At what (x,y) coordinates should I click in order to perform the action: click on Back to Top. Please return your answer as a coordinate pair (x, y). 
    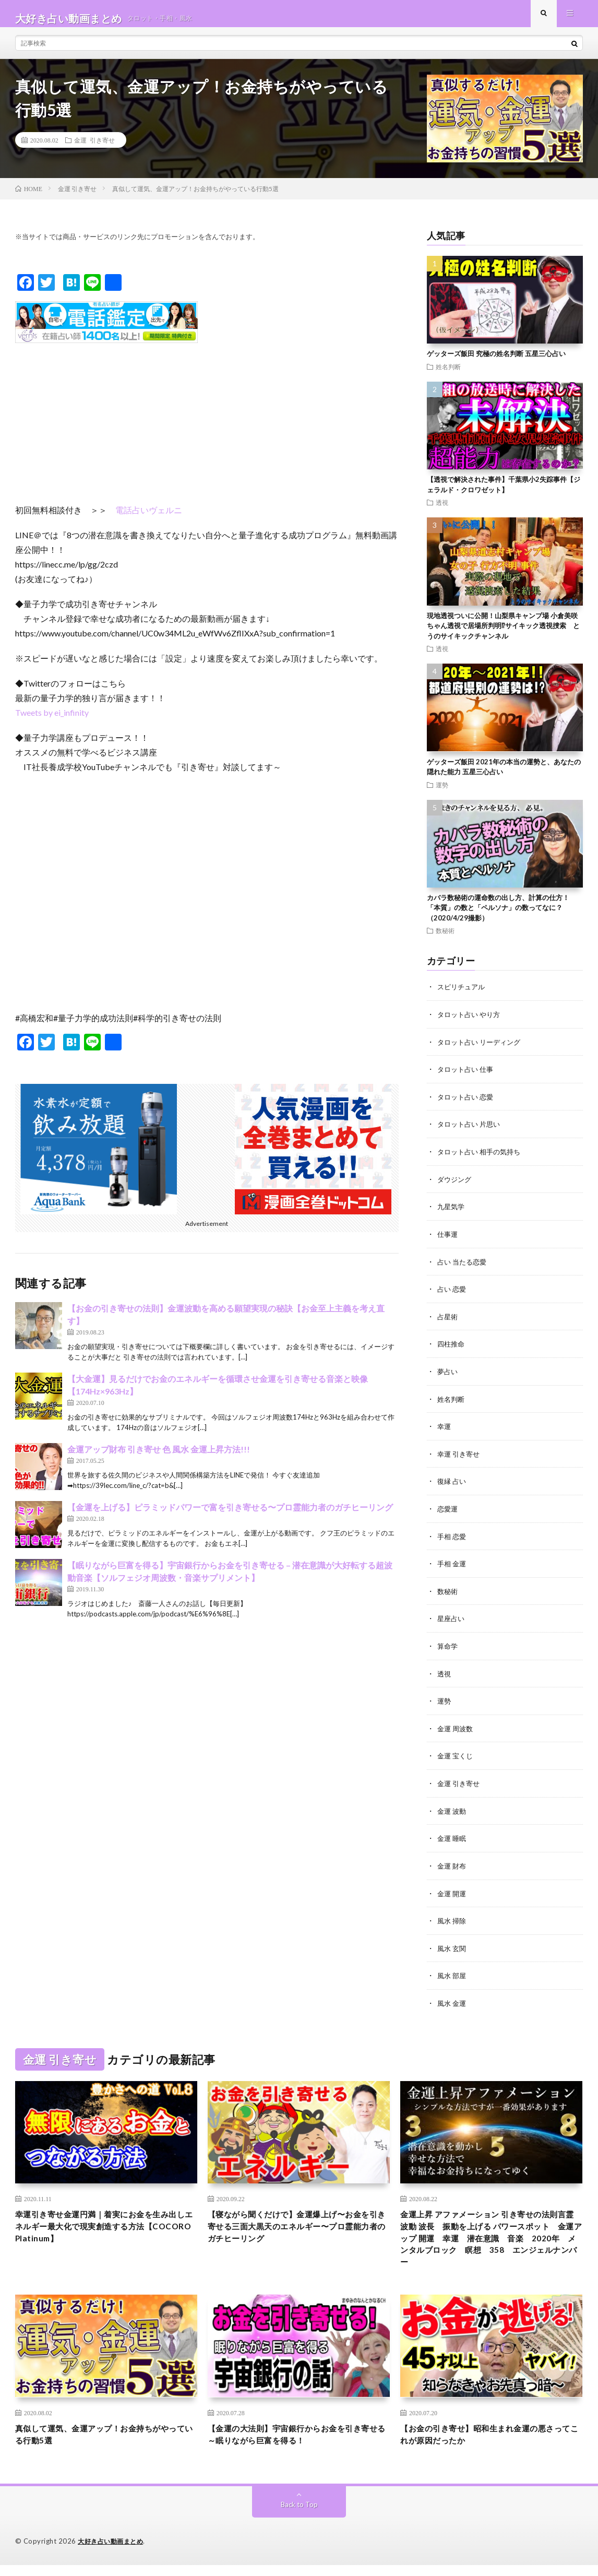
    Looking at the image, I should click on (299, 2515).